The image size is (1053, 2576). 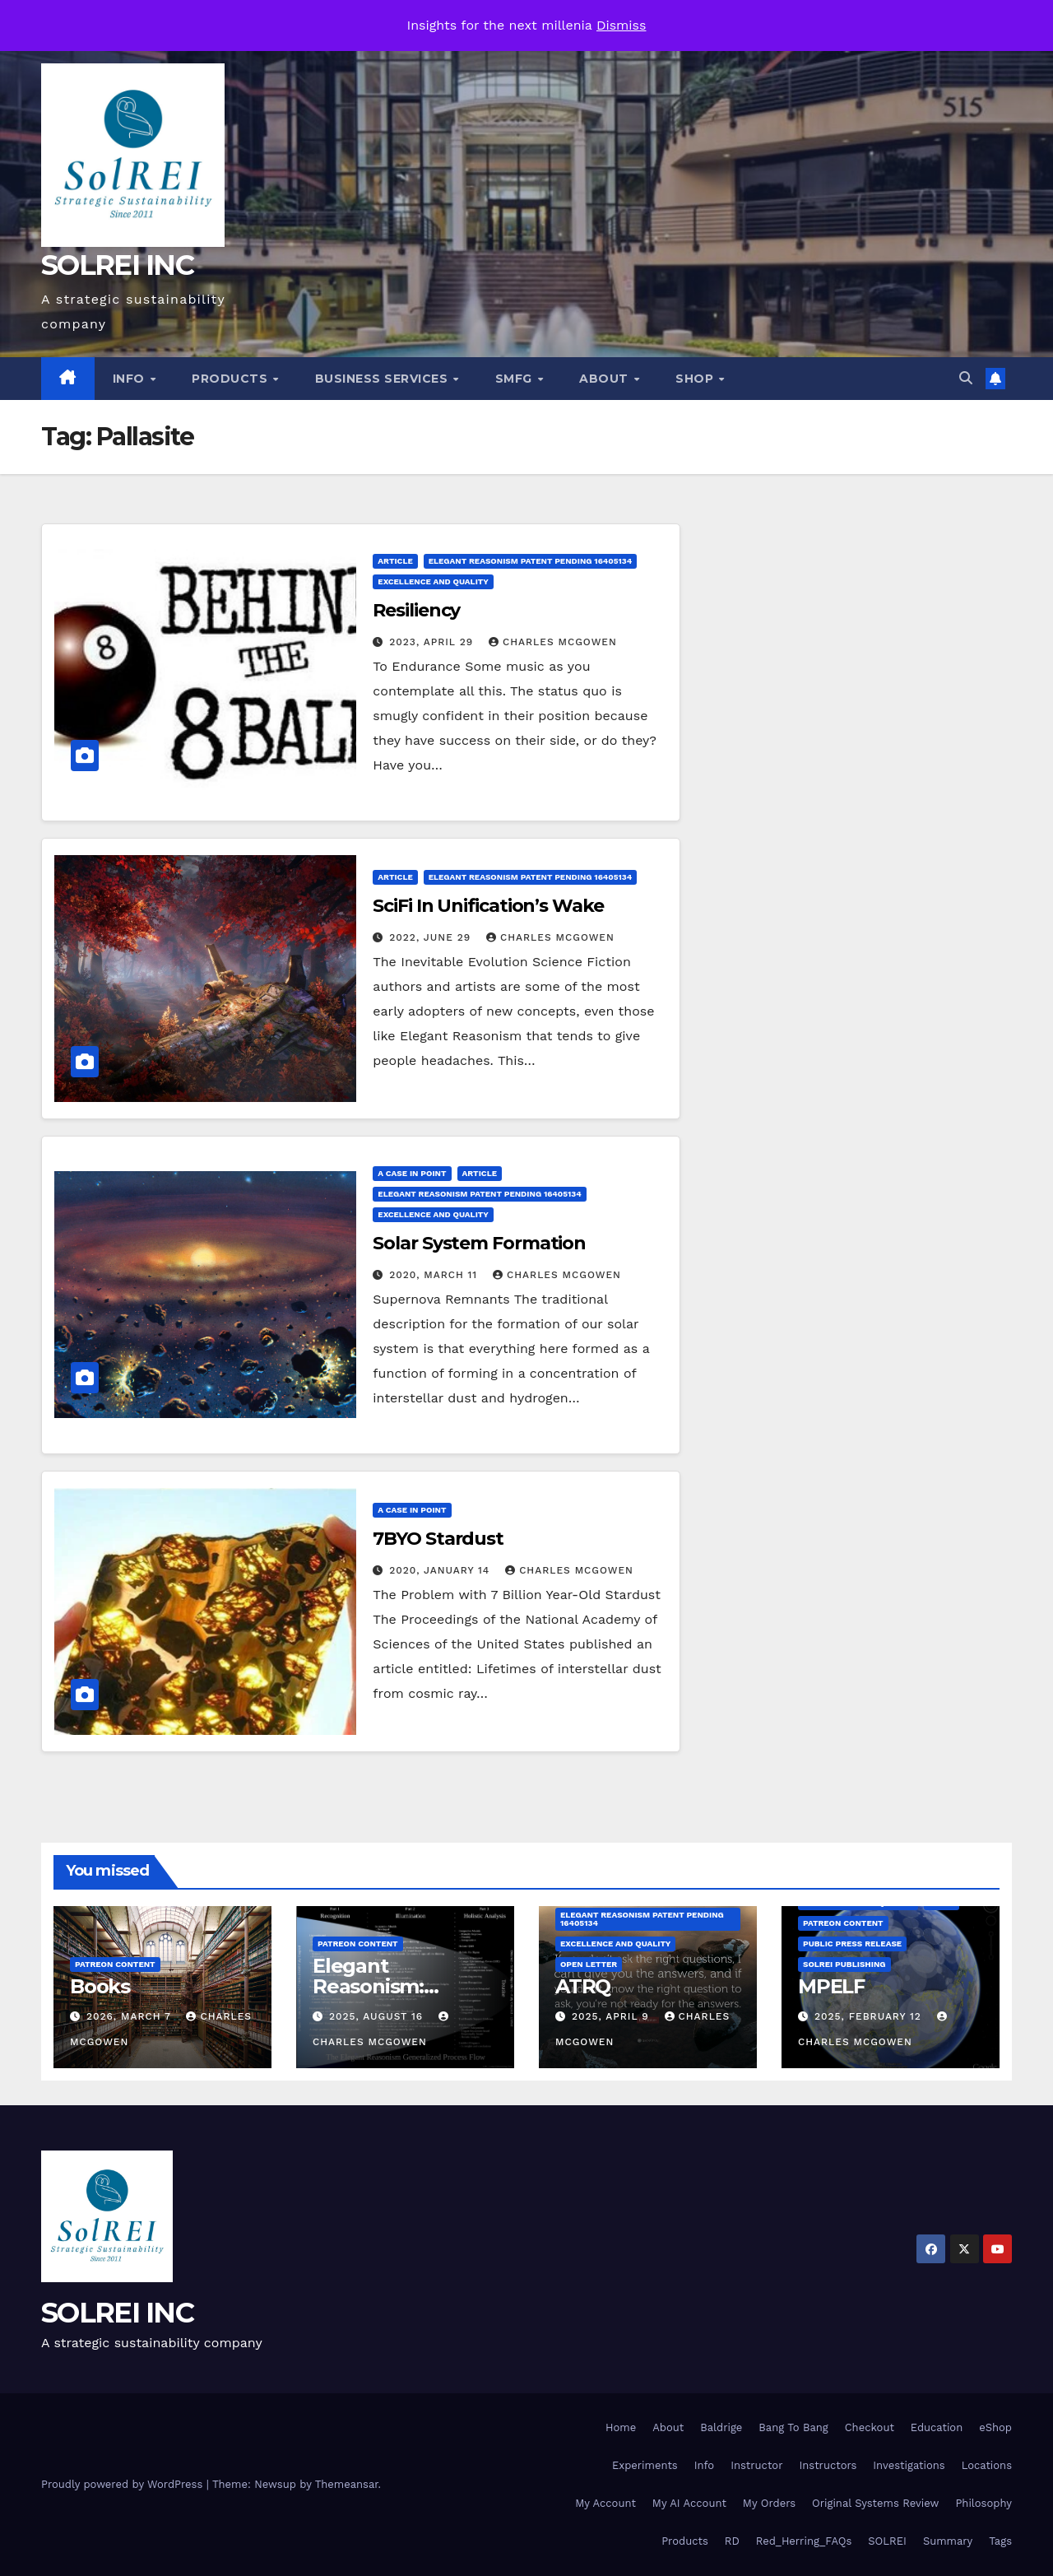 What do you see at coordinates (852, 1943) in the screenshot?
I see `Public Press Release` at bounding box center [852, 1943].